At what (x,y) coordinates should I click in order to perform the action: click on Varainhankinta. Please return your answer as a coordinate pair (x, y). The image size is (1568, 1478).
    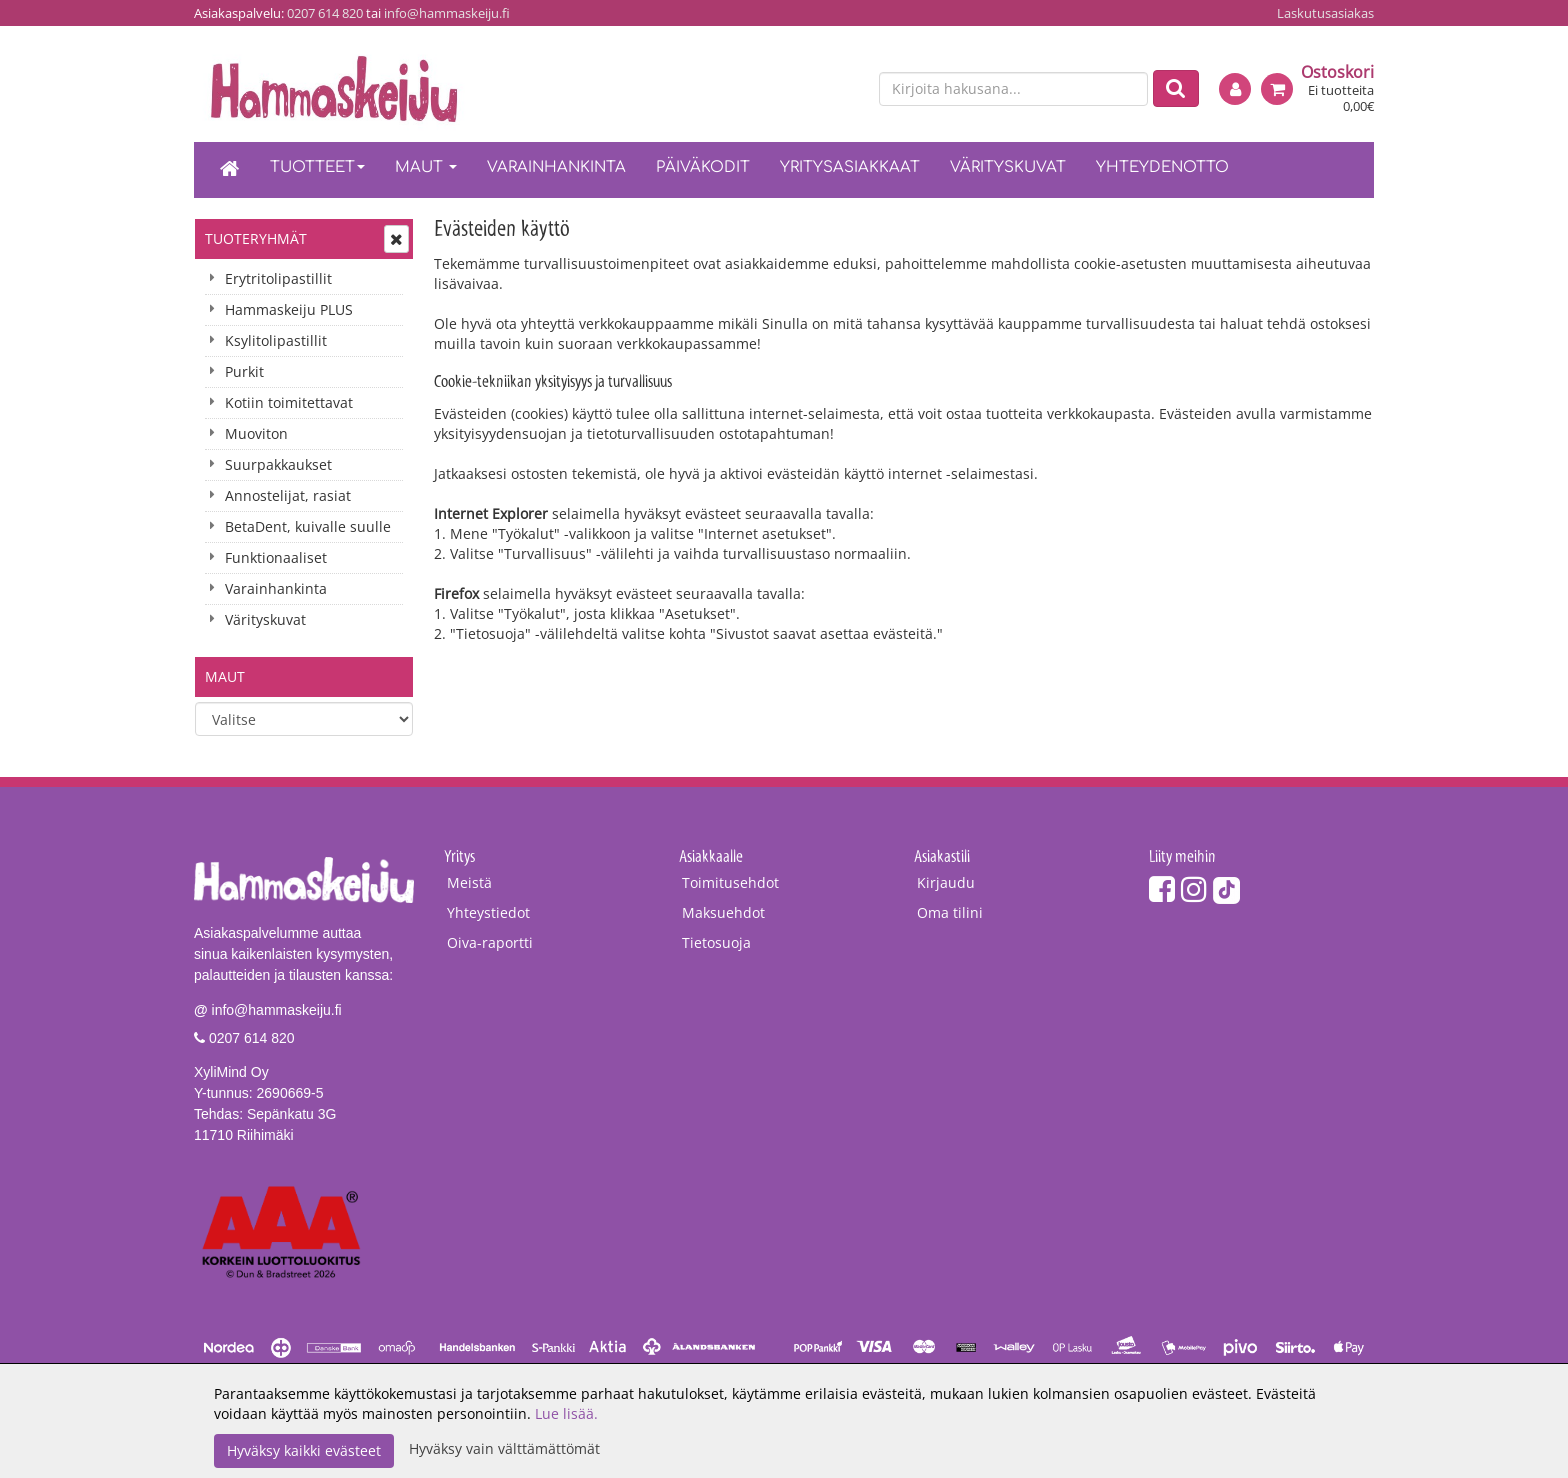
    Looking at the image, I should click on (556, 167).